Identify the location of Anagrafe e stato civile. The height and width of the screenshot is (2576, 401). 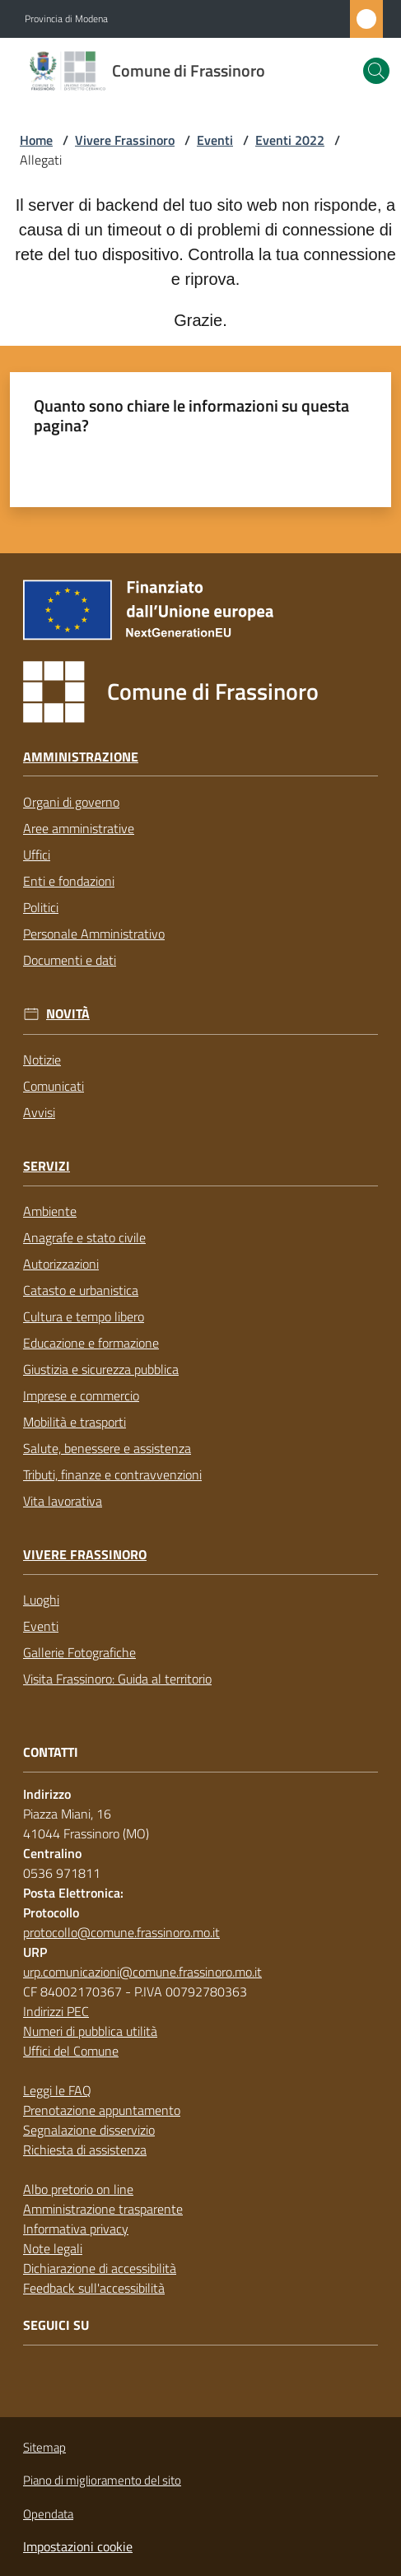
(84, 1237).